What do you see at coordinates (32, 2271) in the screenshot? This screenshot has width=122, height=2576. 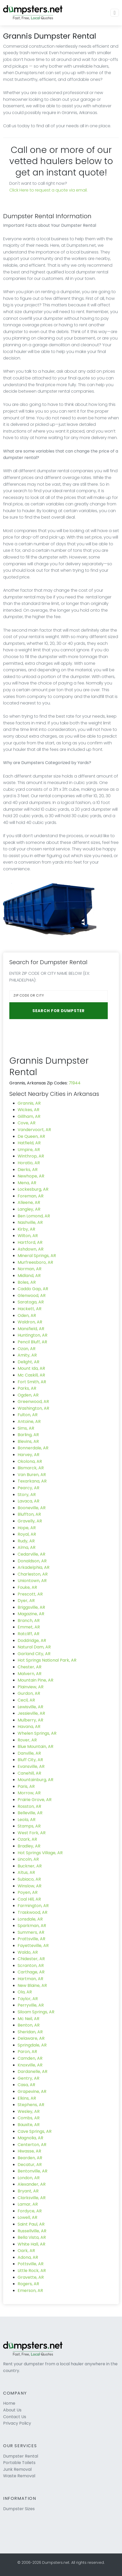 I see `Little Rock, AR` at bounding box center [32, 2271].